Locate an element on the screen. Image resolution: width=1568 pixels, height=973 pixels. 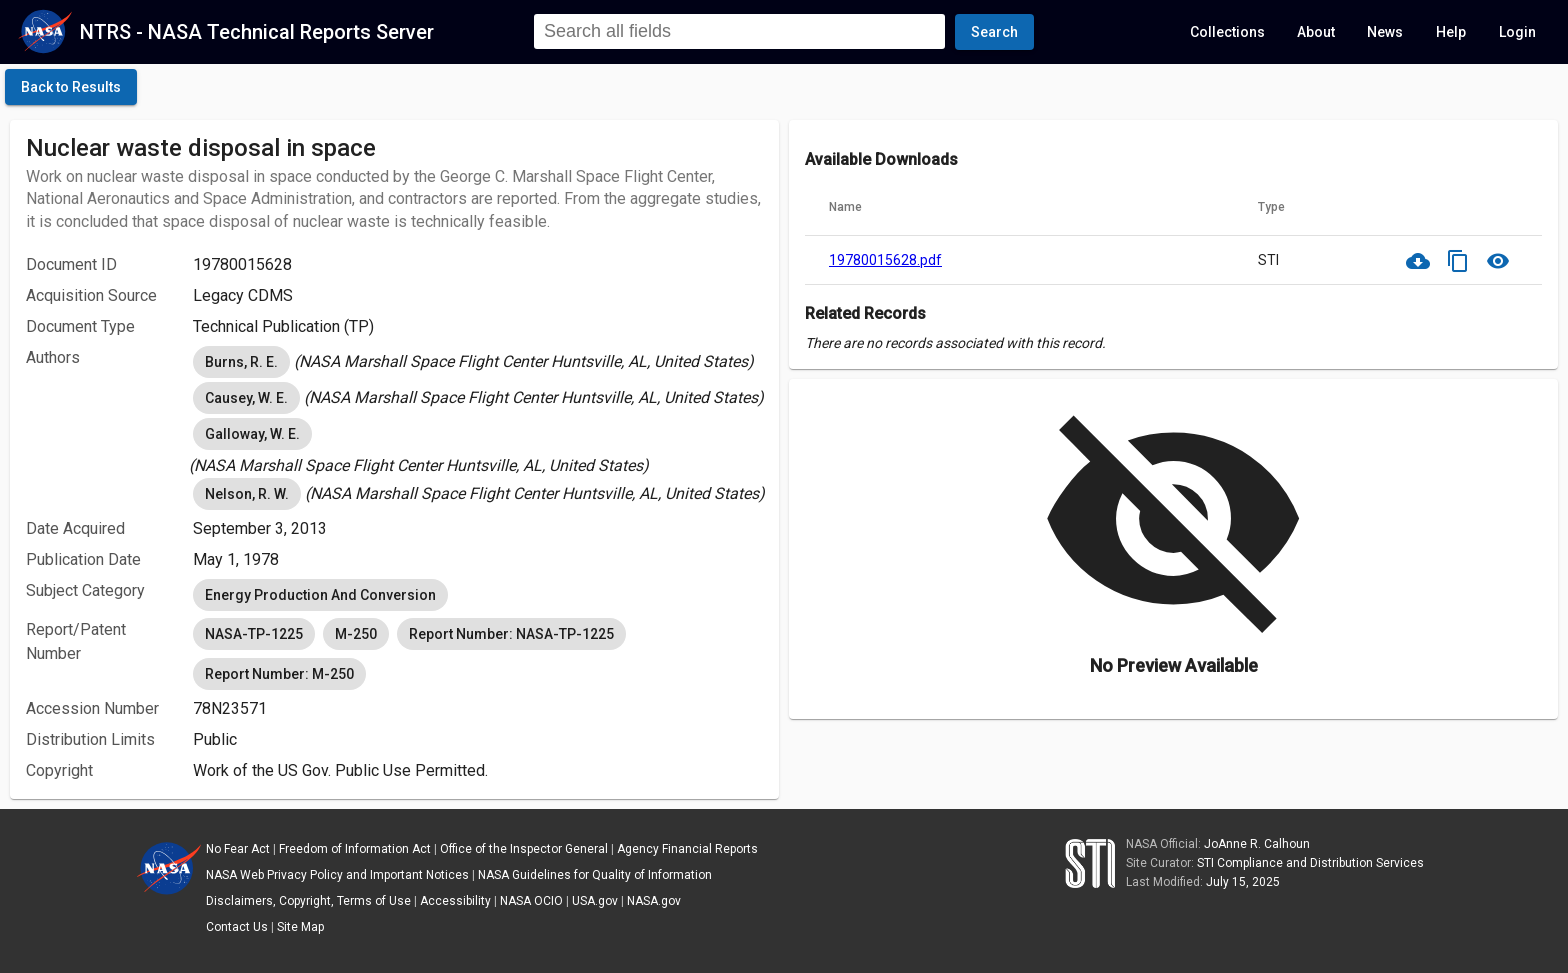
Nelson, R. W. [option] is located at coordinates (247, 494).